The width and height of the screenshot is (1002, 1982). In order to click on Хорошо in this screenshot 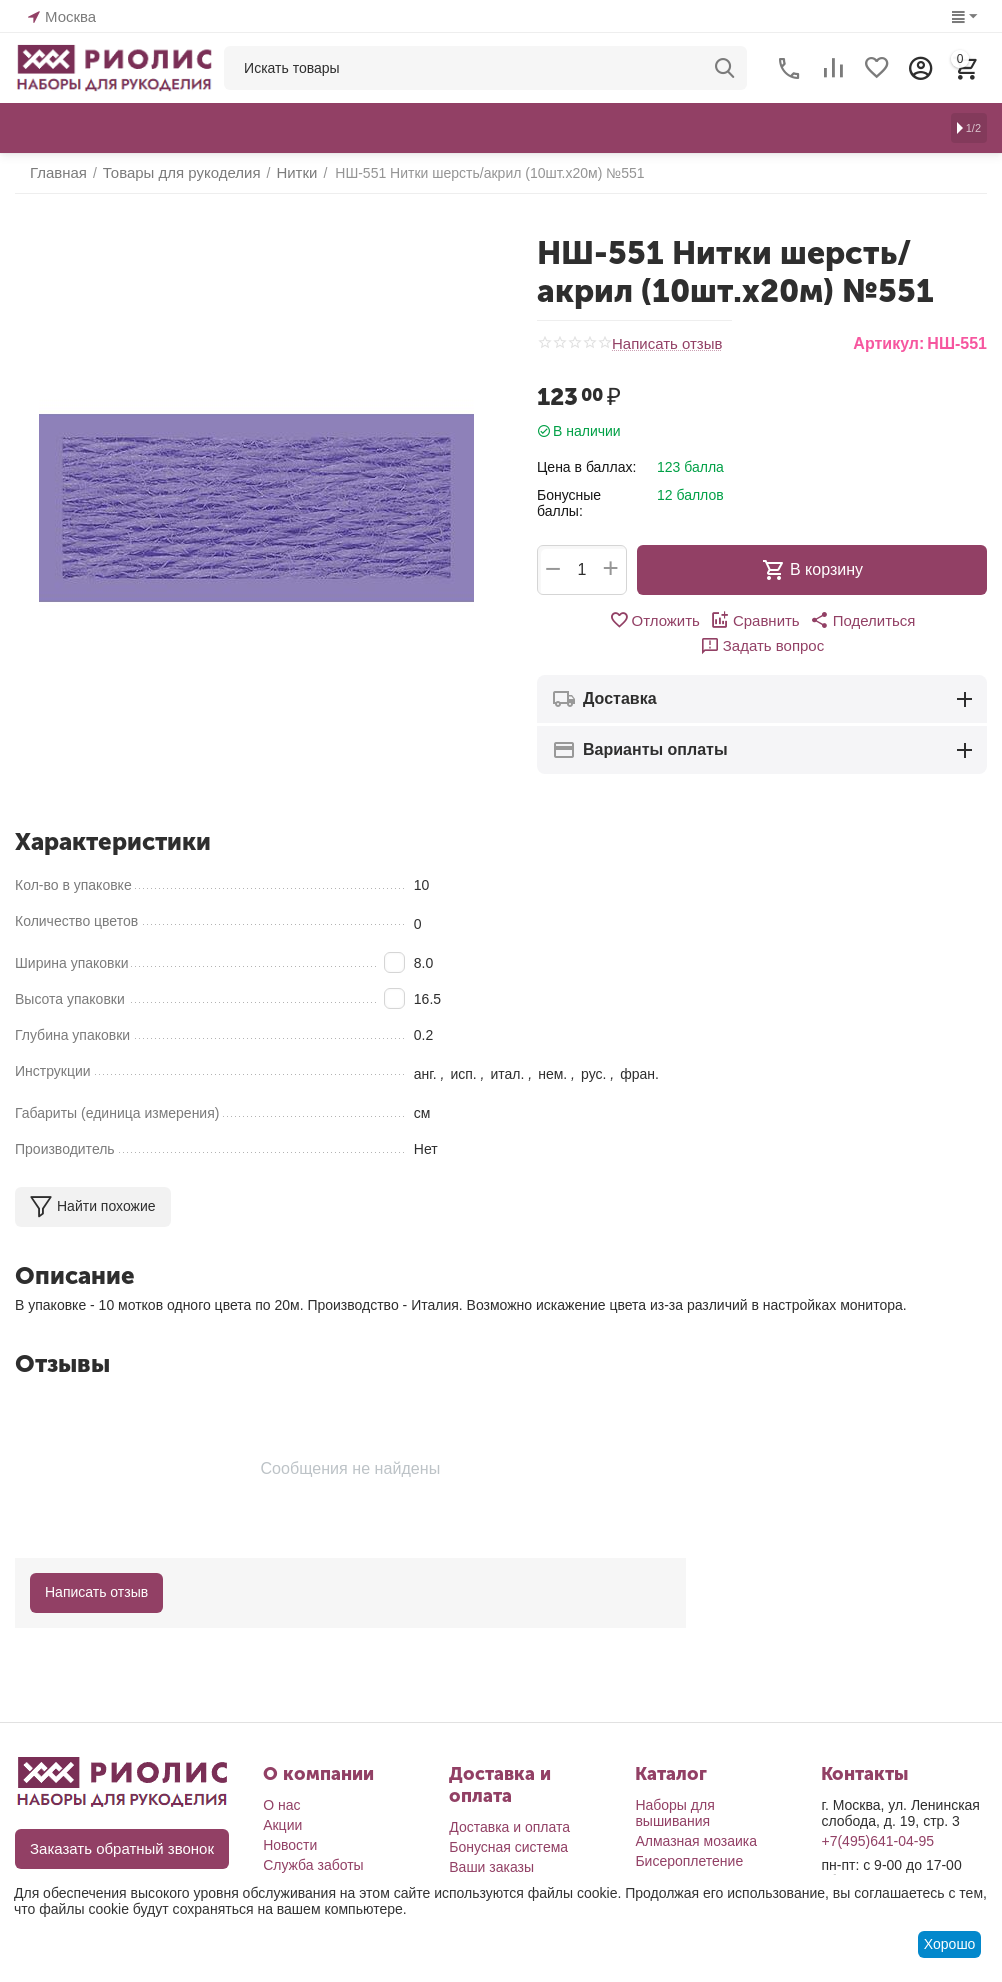, I will do `click(950, 1944)`.